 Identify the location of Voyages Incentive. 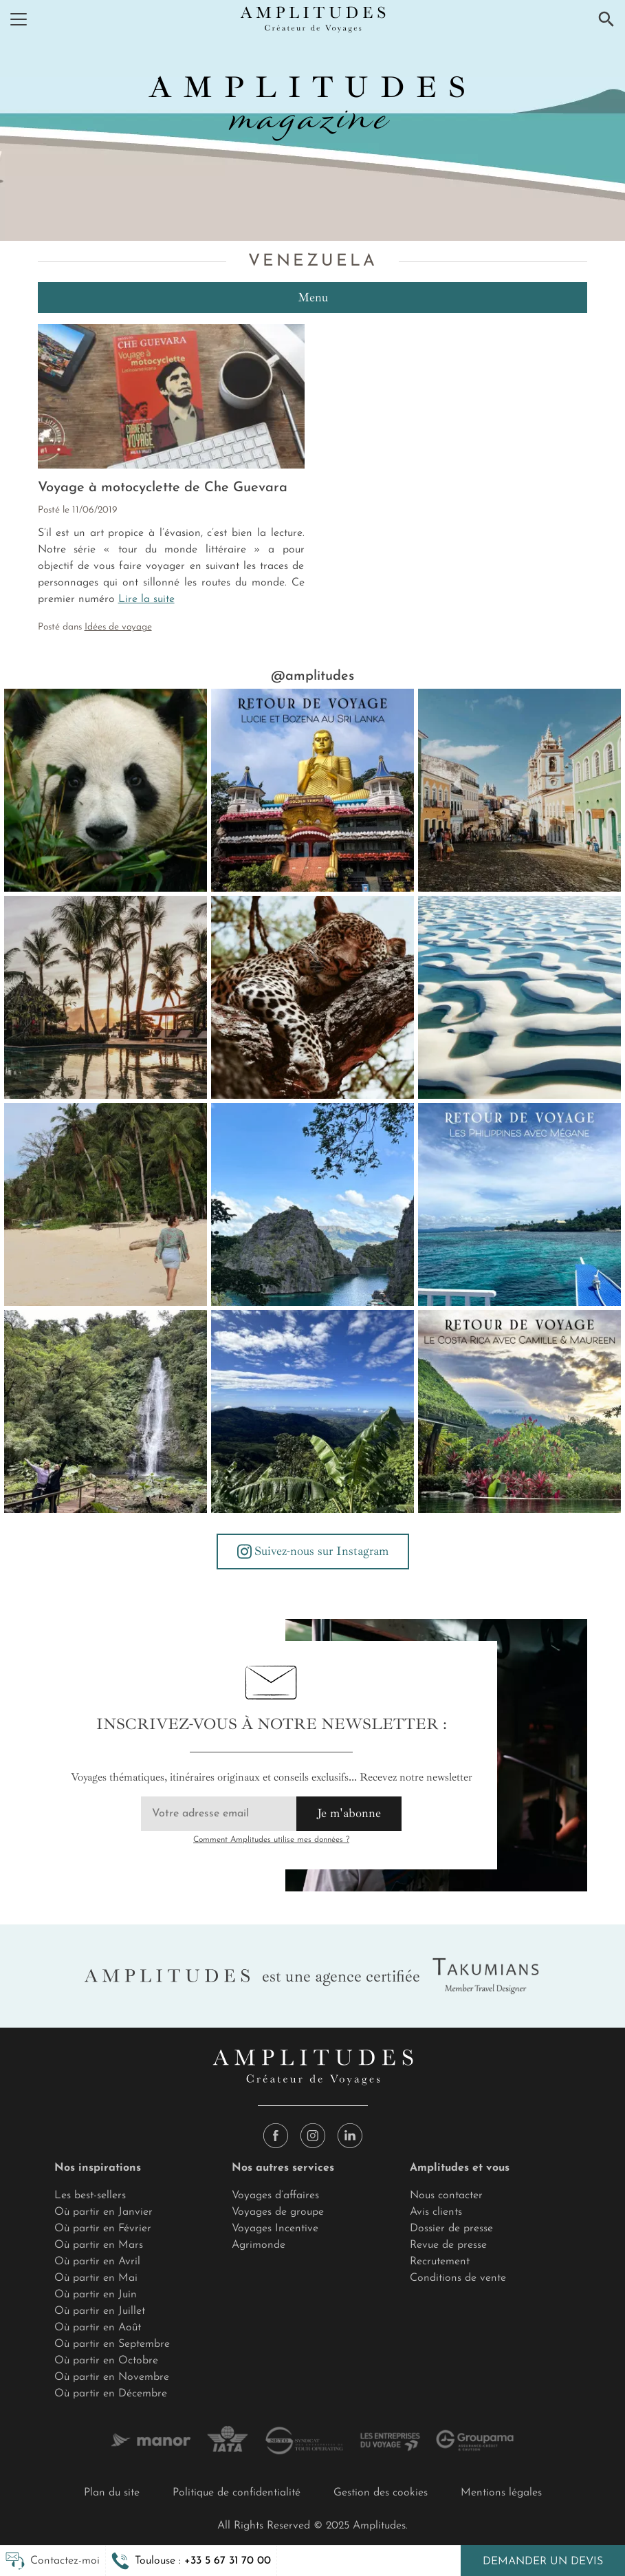
(275, 2228).